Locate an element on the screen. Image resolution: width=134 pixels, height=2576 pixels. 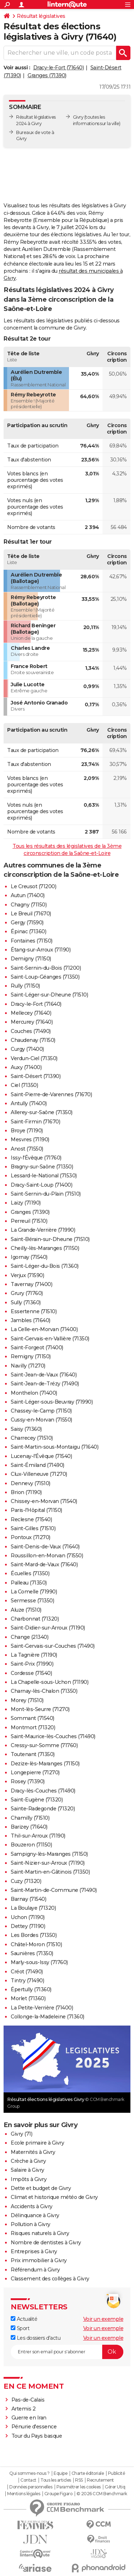
Artemis 2 is located at coordinates (23, 2409).